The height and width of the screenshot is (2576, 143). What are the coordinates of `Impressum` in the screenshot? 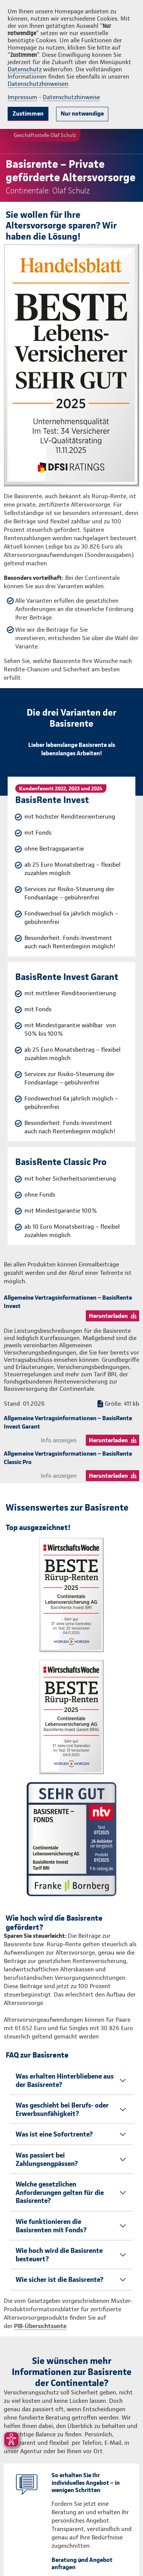 It's located at (22, 97).